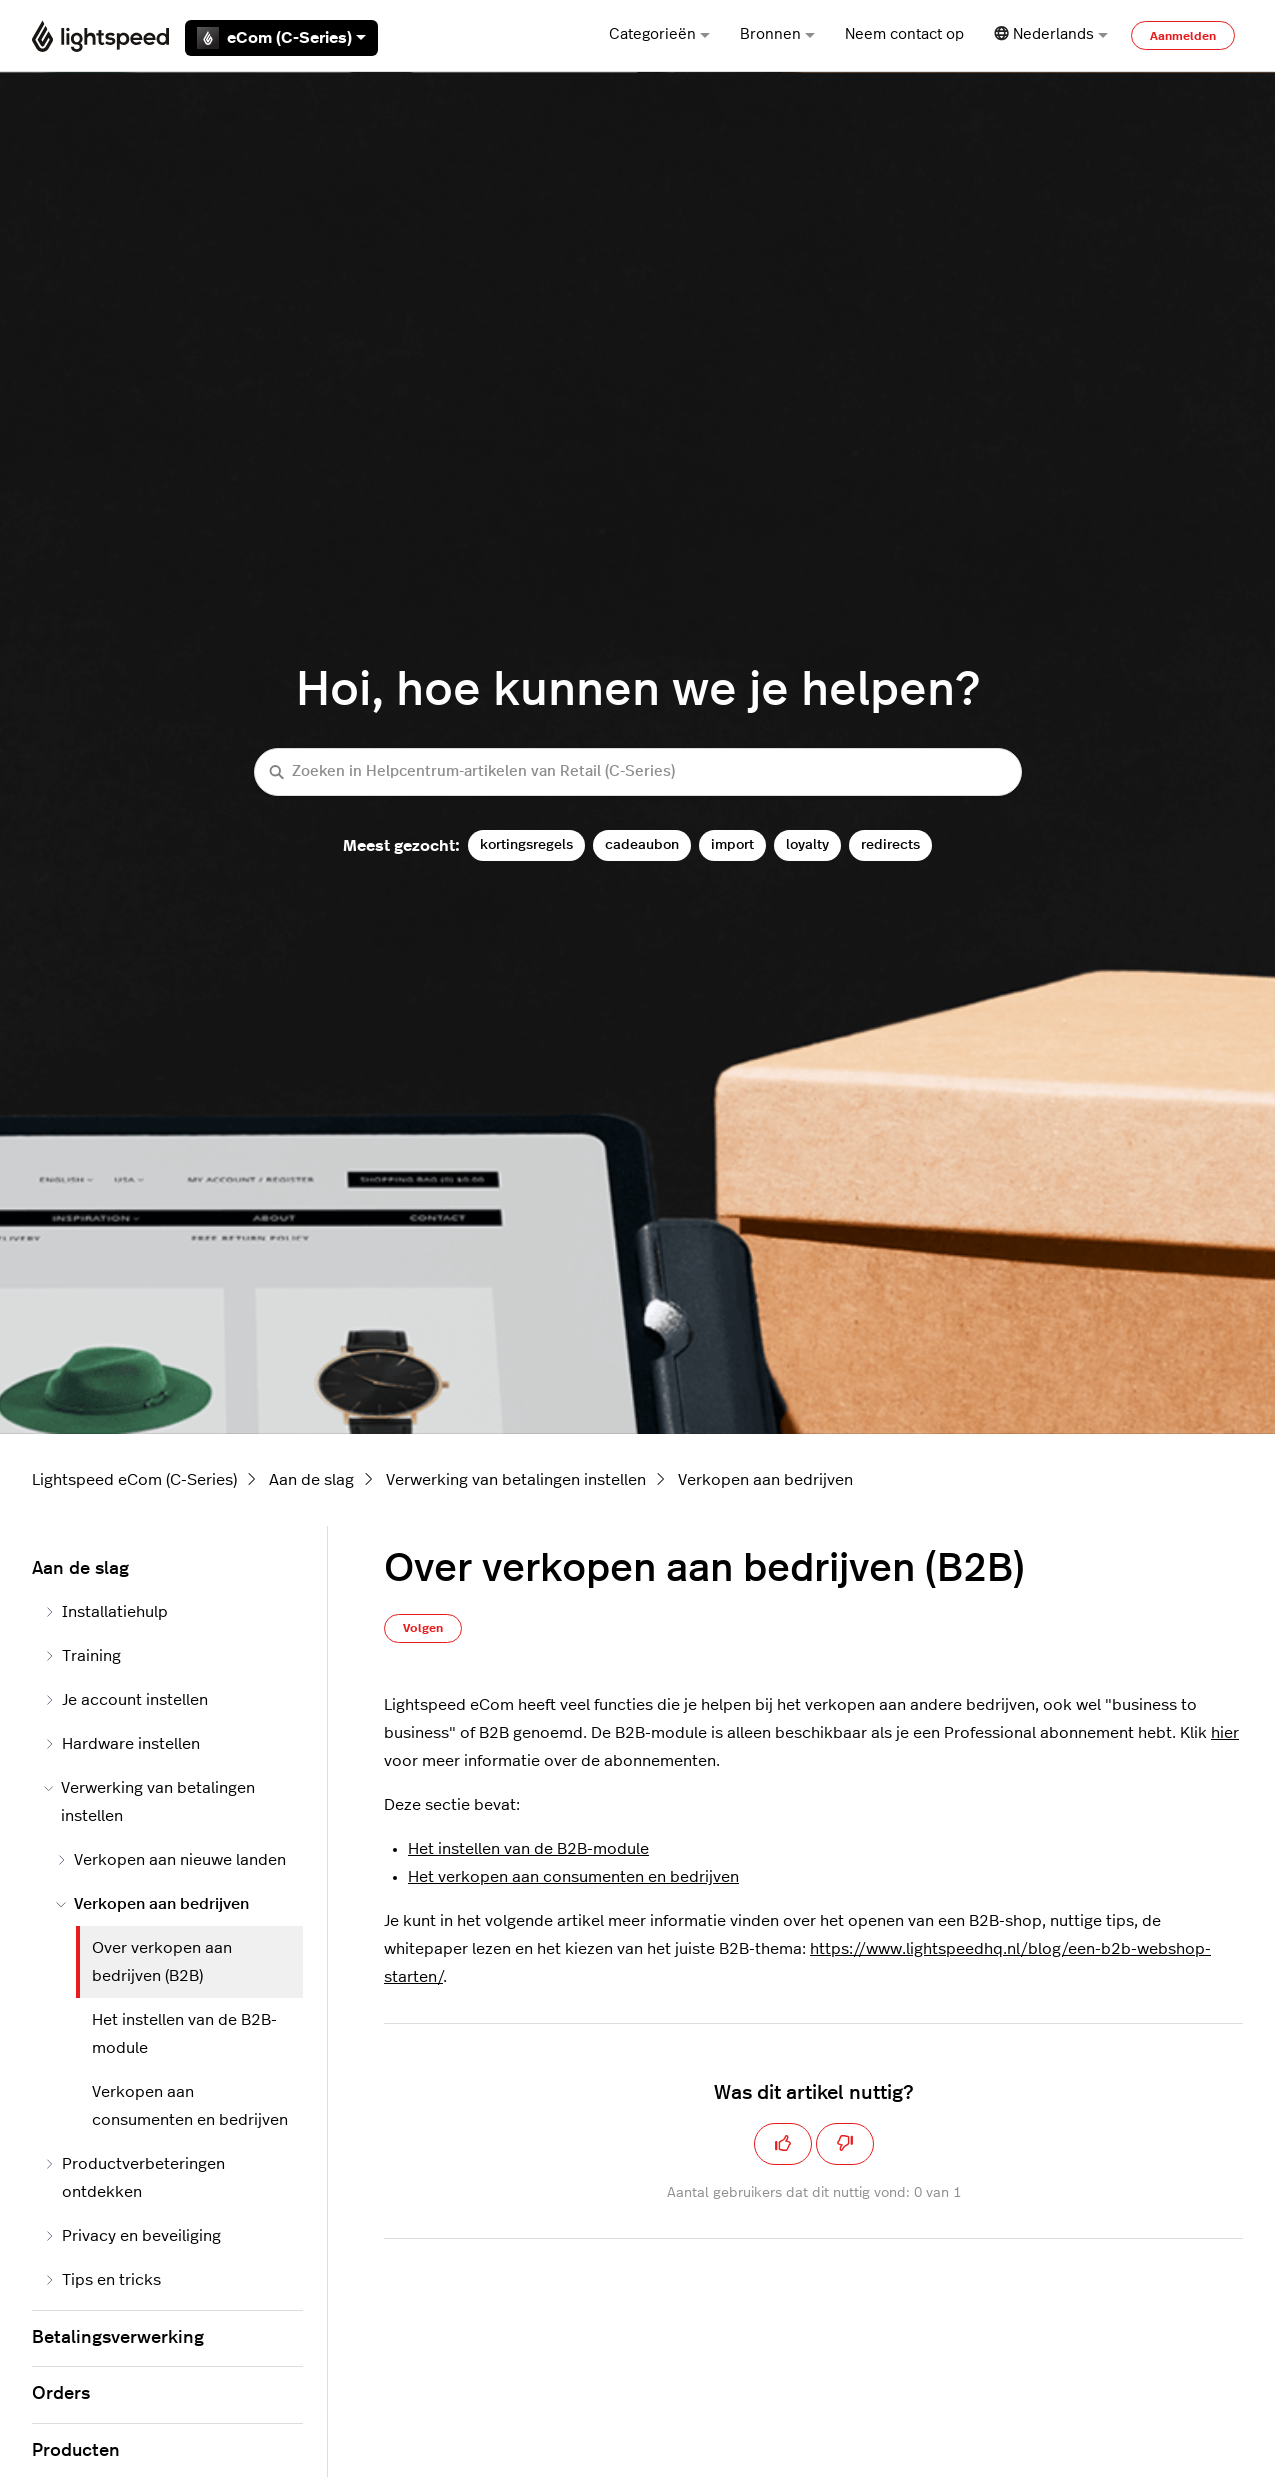 This screenshot has width=1275, height=2477. Describe the element at coordinates (1183, 36) in the screenshot. I see `Aanmelden` at that location.